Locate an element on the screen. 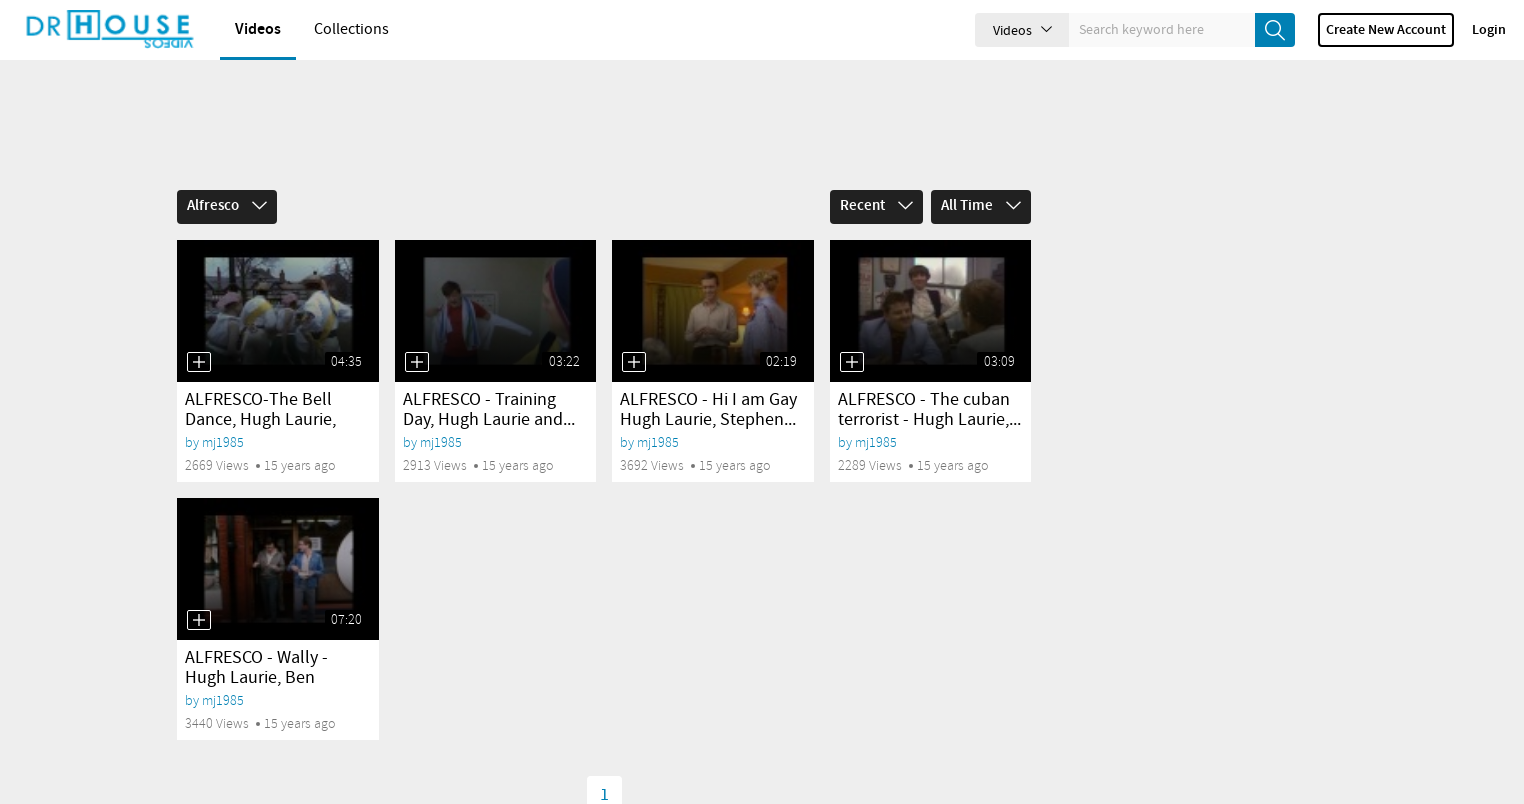  ALFRESCO - Training Day, Hugh Laurie and... is located at coordinates (489, 410).